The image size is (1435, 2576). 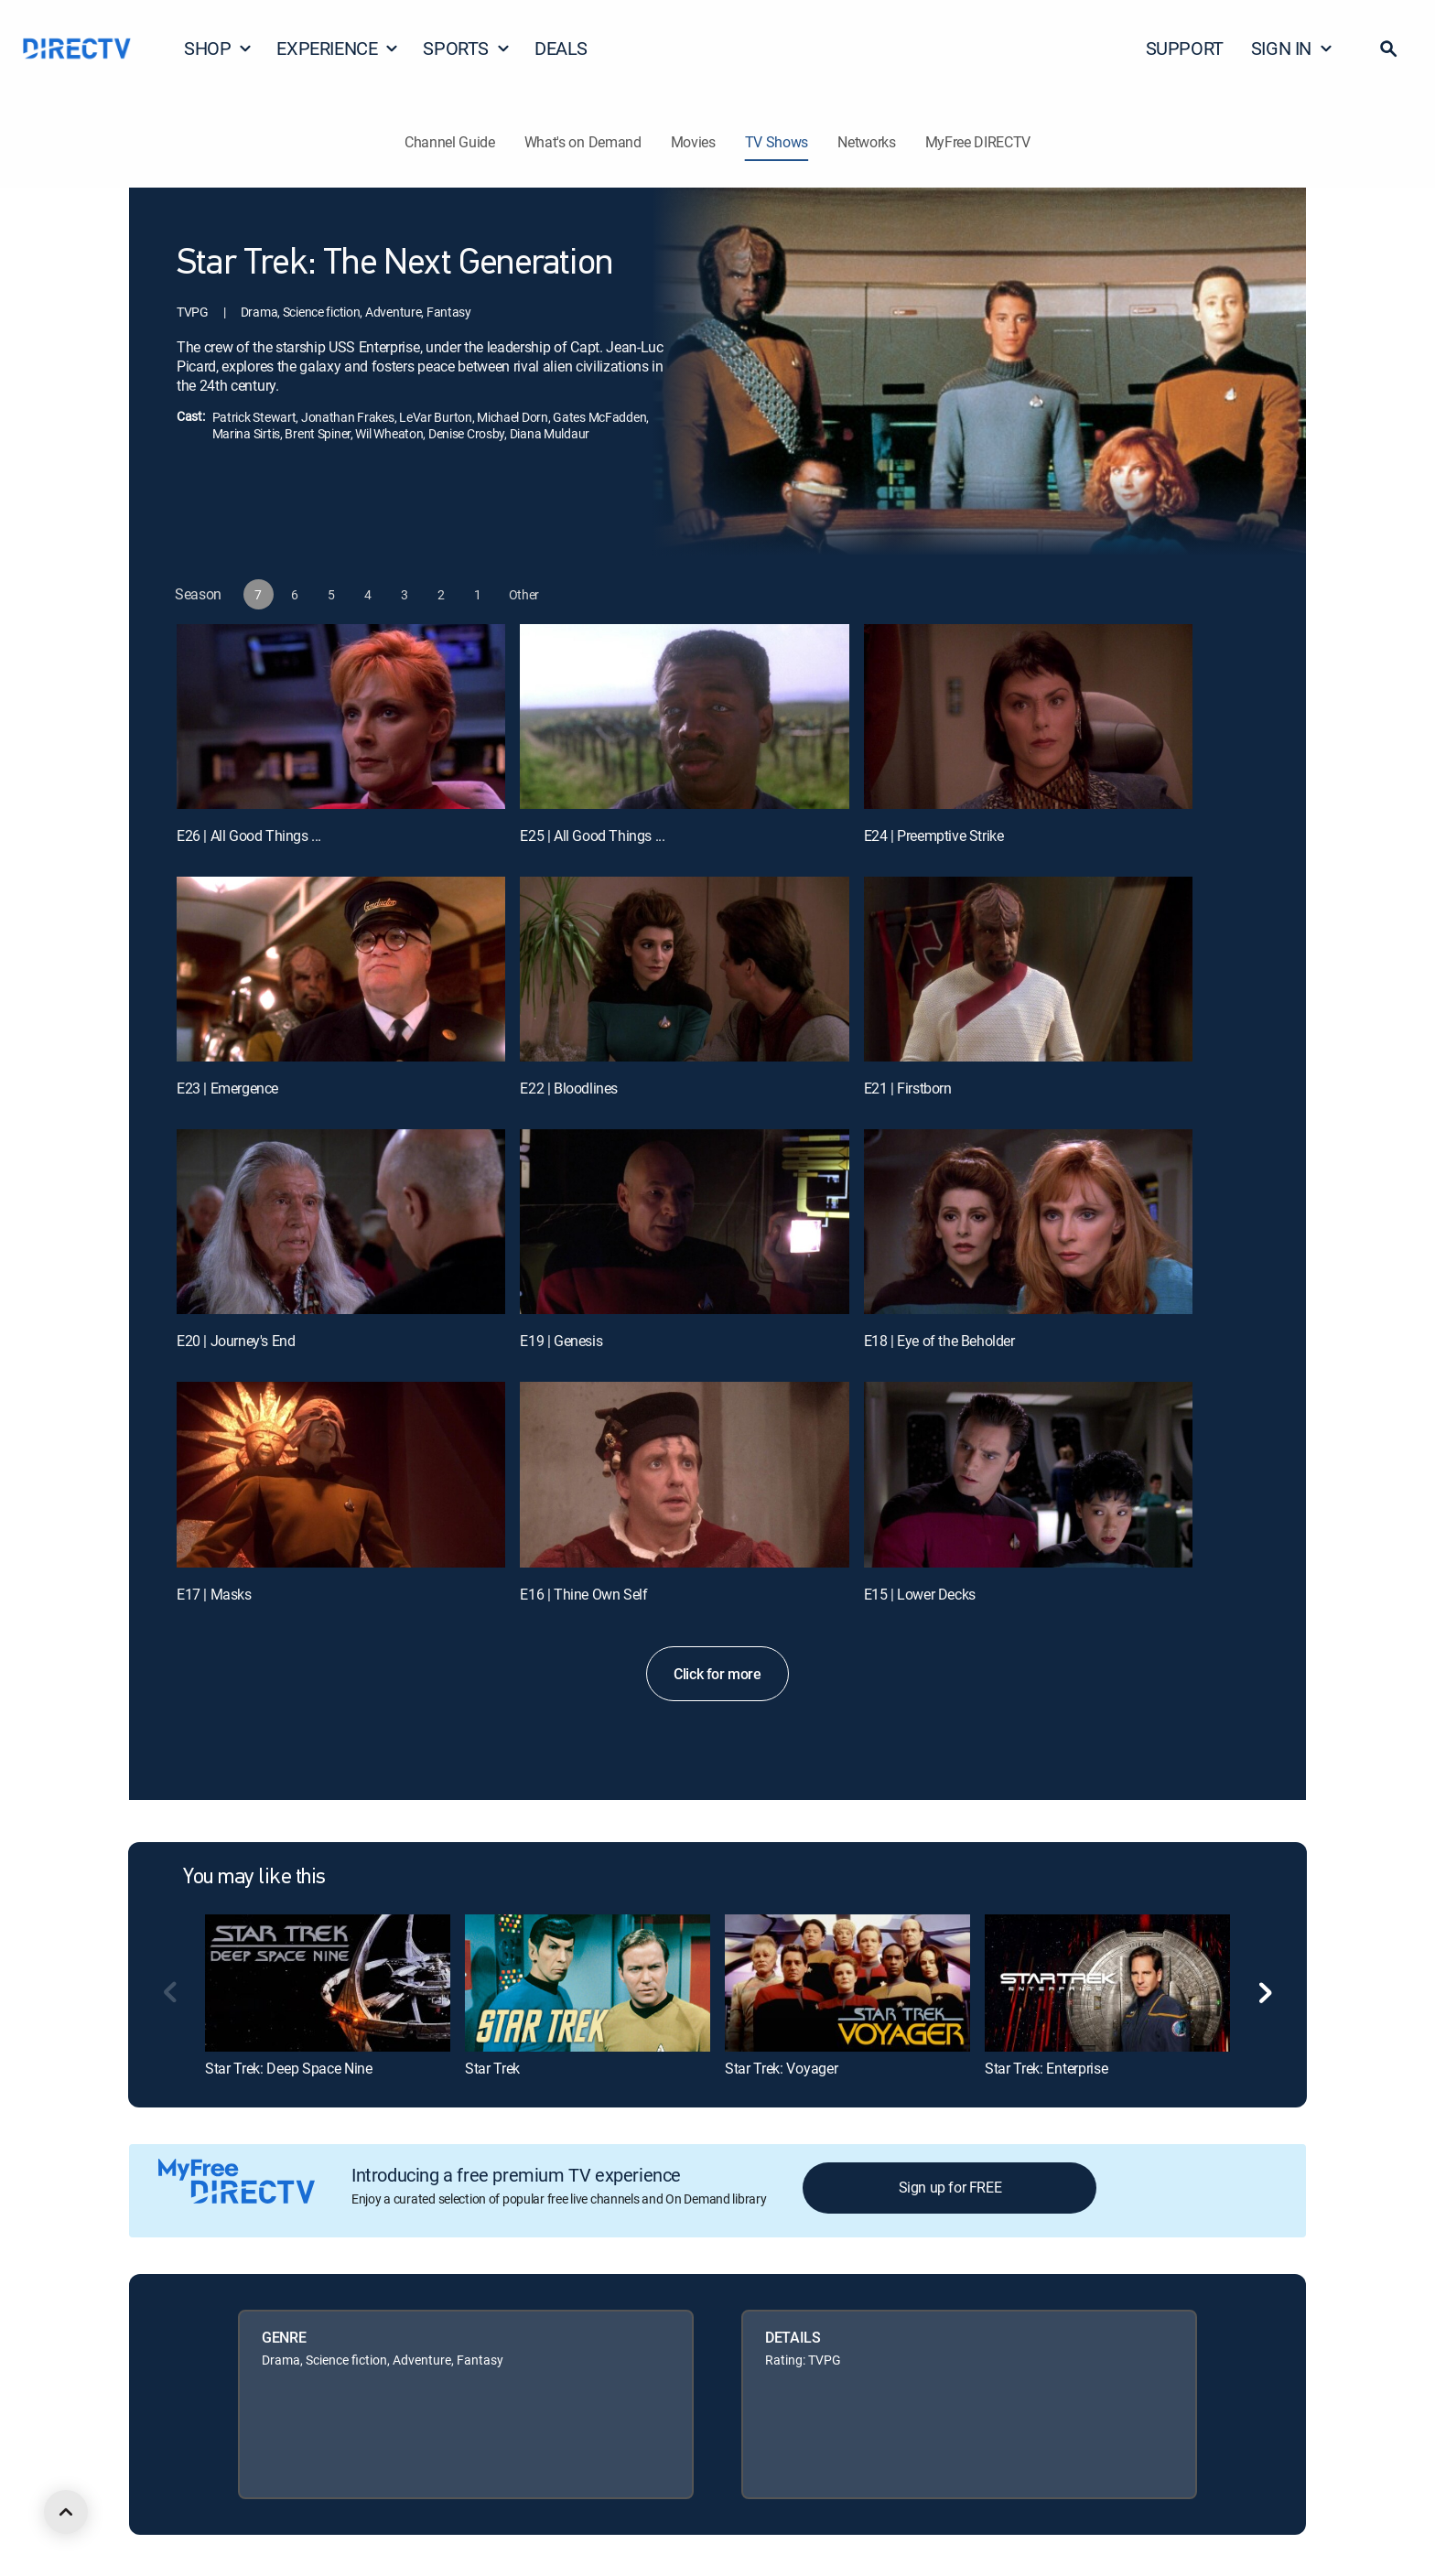 What do you see at coordinates (684, 1474) in the screenshot?
I see `[E16 | Thine Own Self]` at bounding box center [684, 1474].